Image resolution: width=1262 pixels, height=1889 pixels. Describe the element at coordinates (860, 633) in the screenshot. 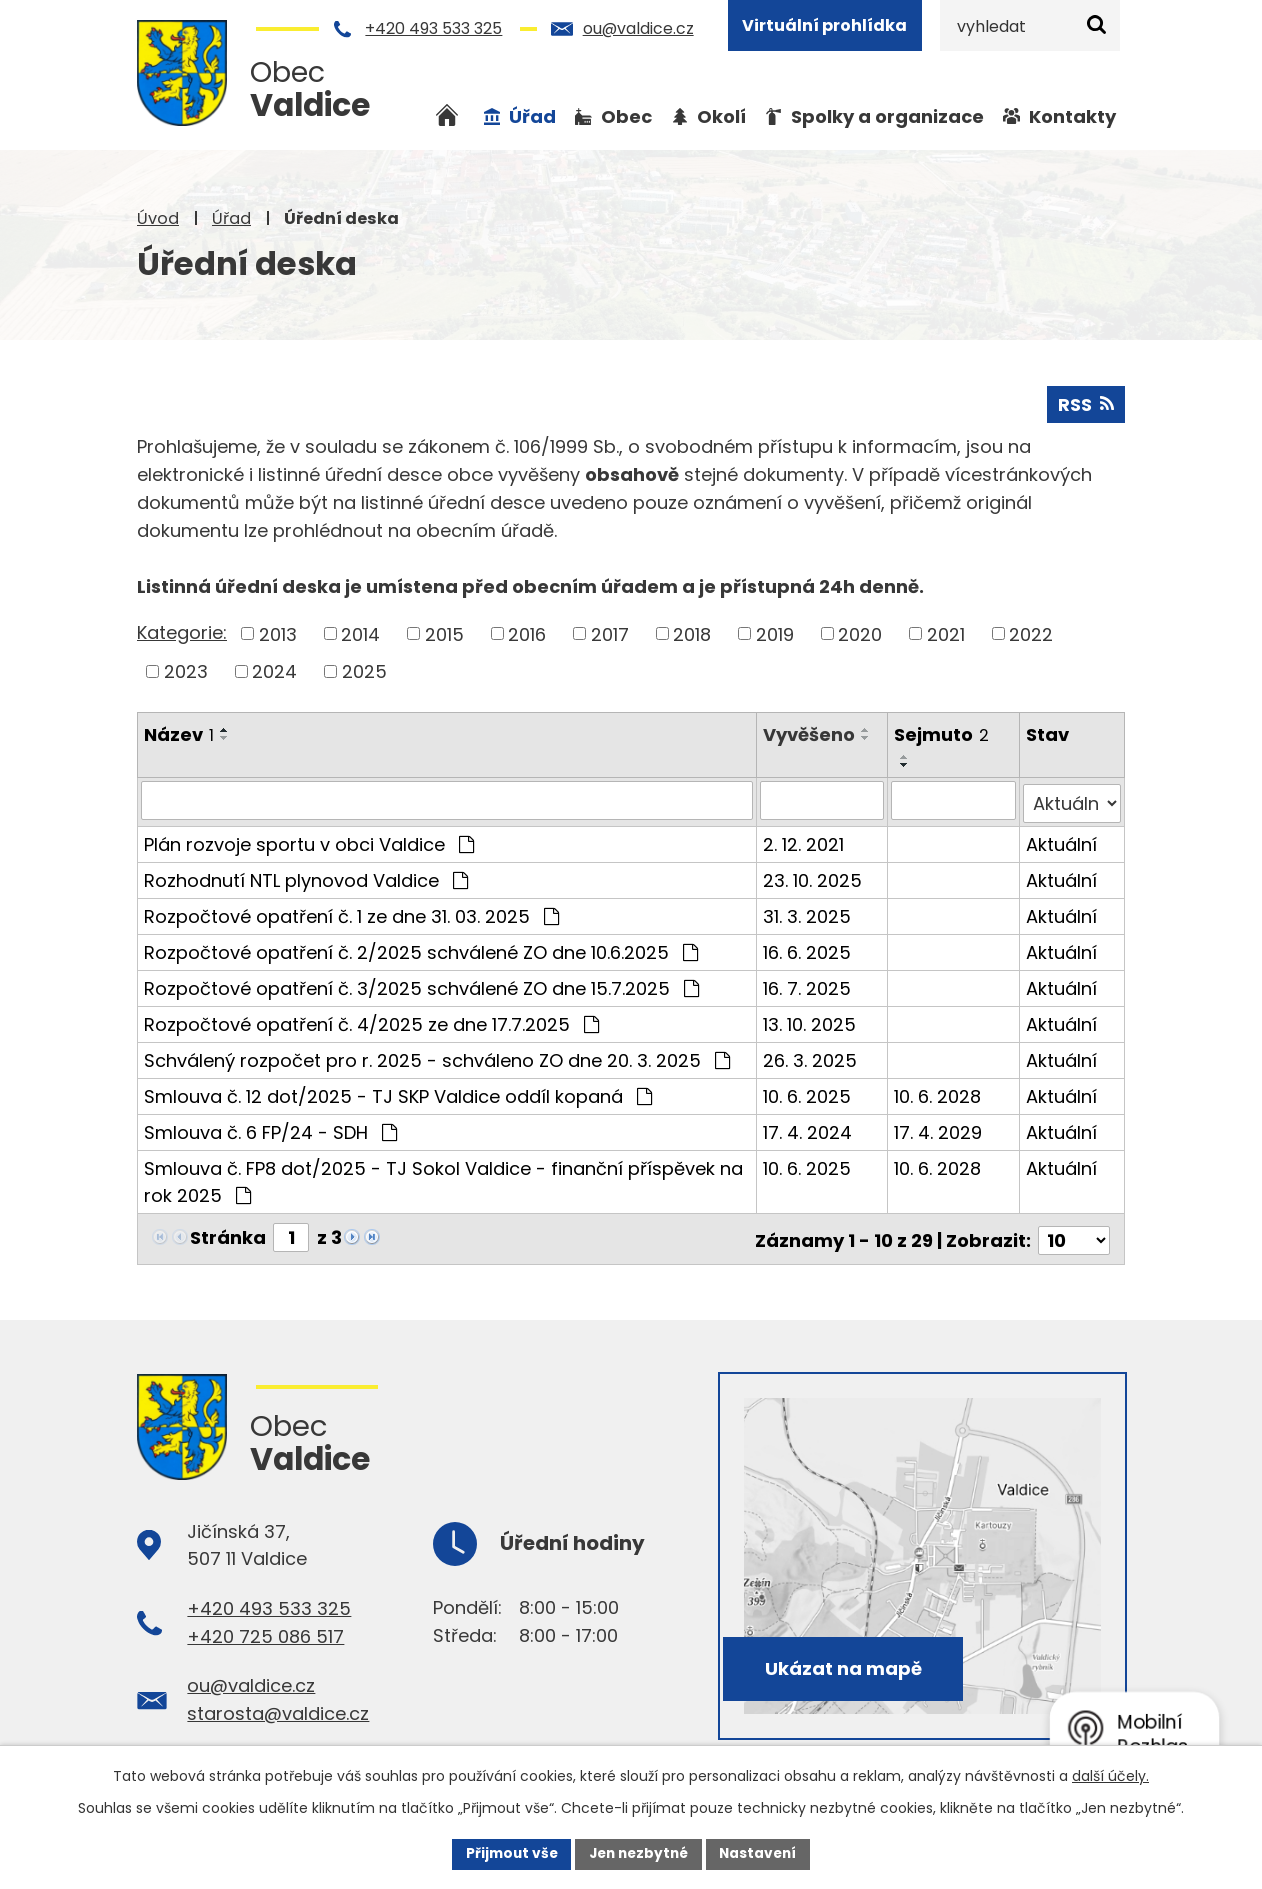

I see `2020` at that location.